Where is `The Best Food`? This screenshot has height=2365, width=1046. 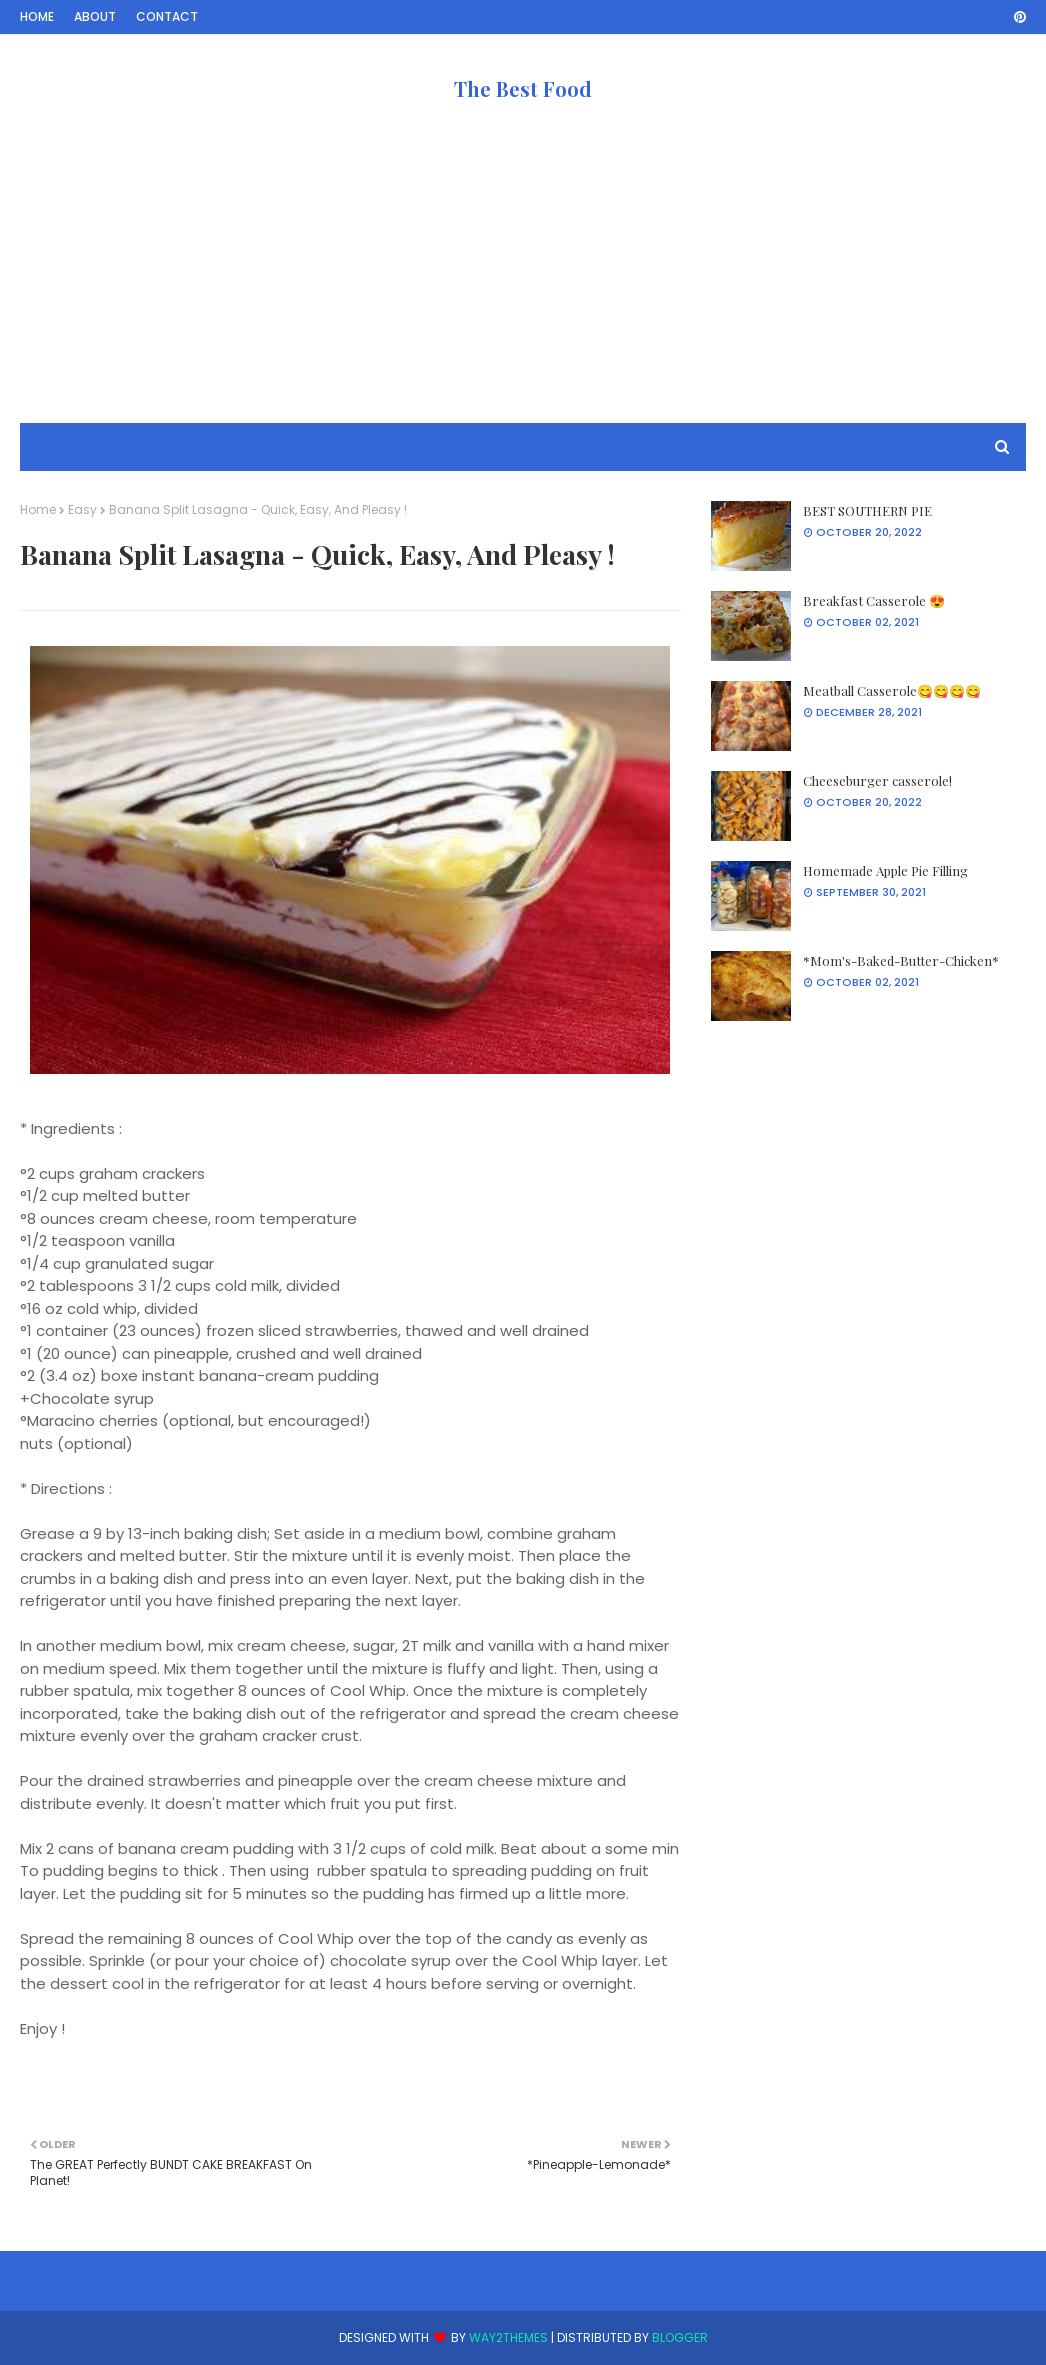 The Best Food is located at coordinates (523, 88).